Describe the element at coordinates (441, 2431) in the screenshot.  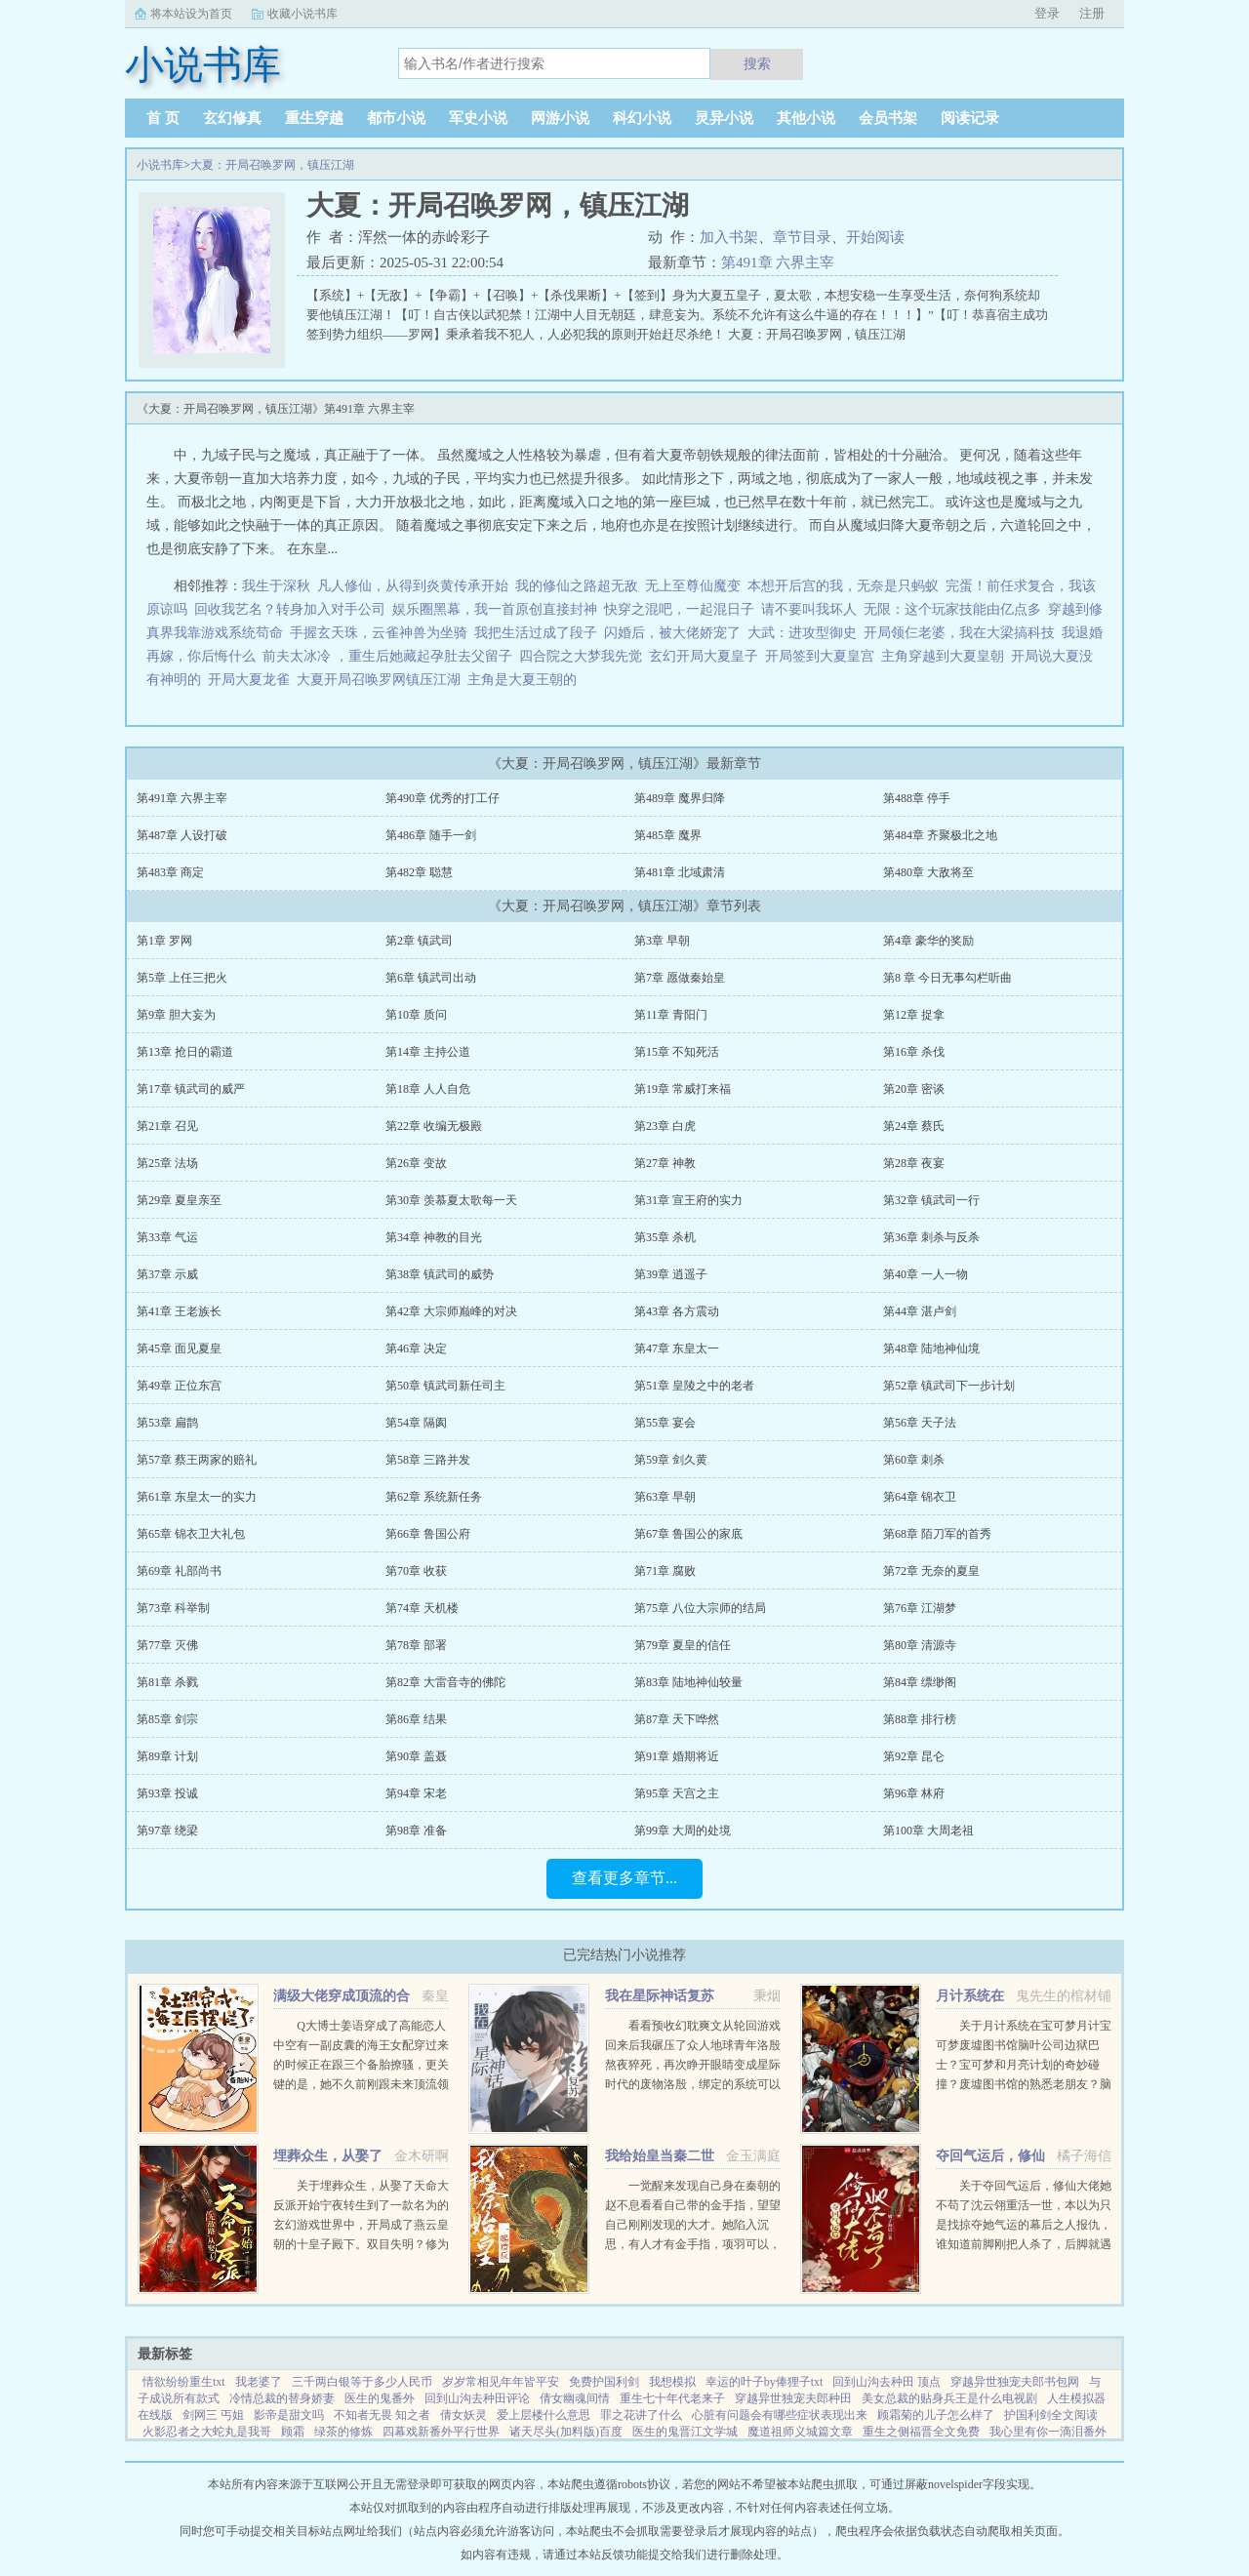
I see `四幕戏新番外平行世界` at that location.